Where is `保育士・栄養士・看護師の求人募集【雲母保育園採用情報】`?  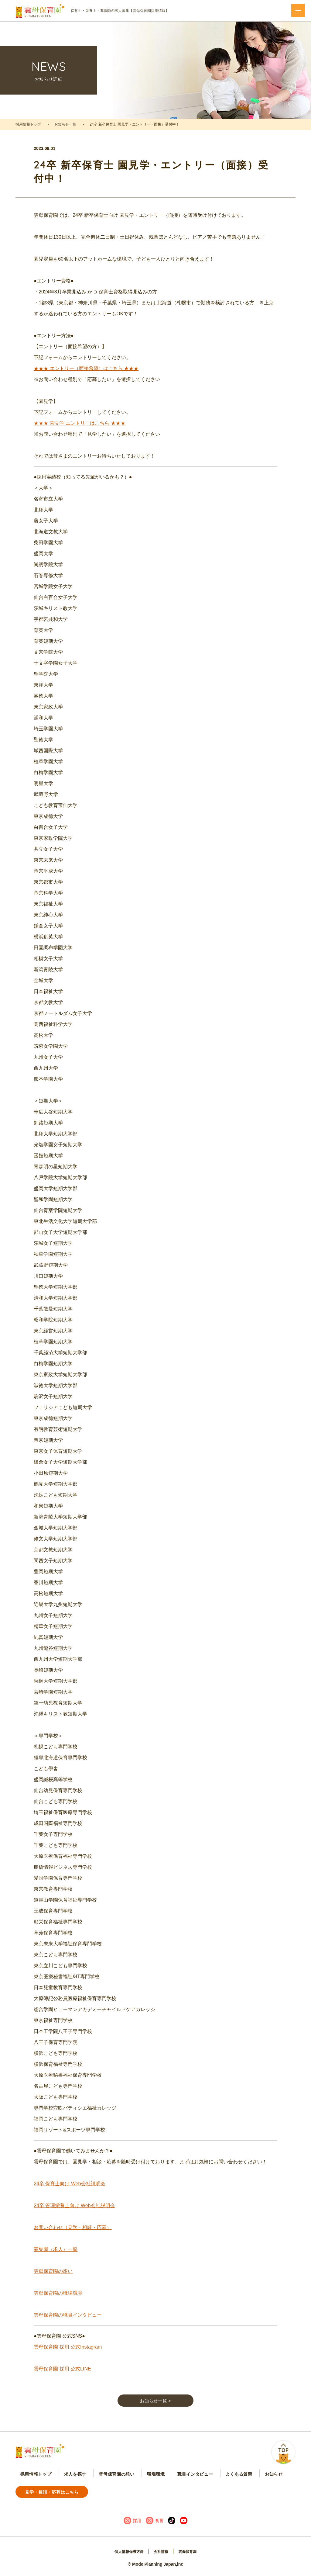
保育士・栄養士・看護師の求人募集【雲母保育園採用情報】 is located at coordinates (92, 11).